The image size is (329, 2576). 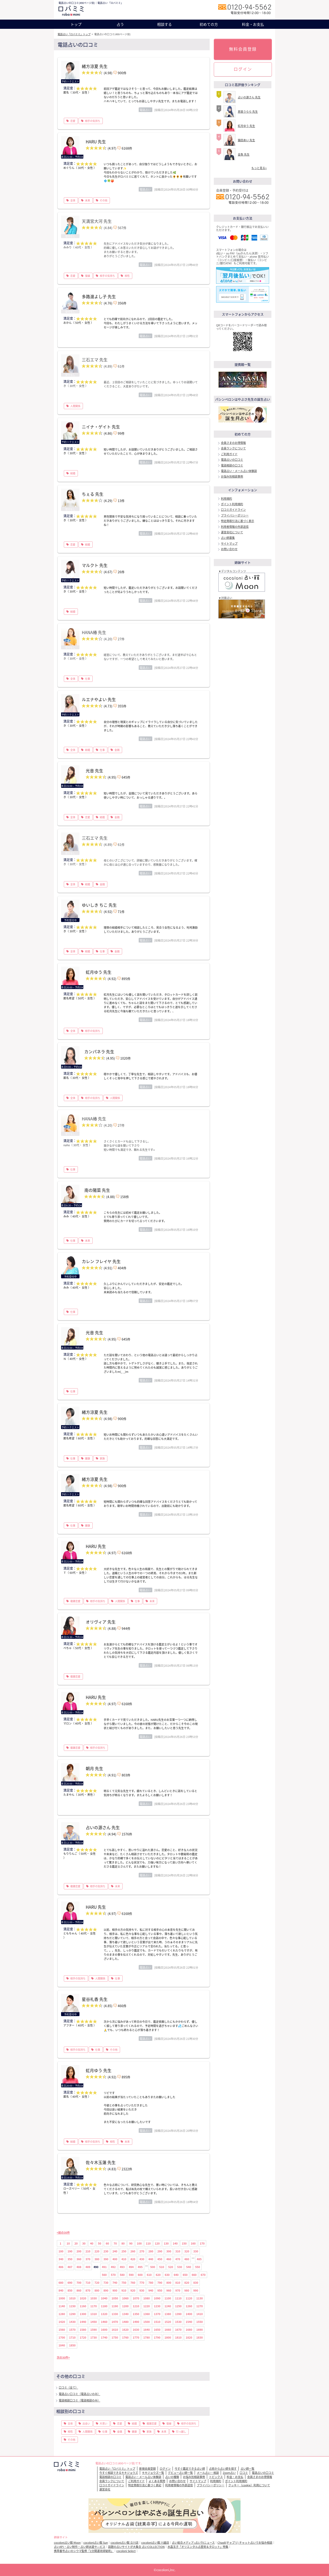 I want to click on 電話相談の口コミ, so click(x=232, y=465).